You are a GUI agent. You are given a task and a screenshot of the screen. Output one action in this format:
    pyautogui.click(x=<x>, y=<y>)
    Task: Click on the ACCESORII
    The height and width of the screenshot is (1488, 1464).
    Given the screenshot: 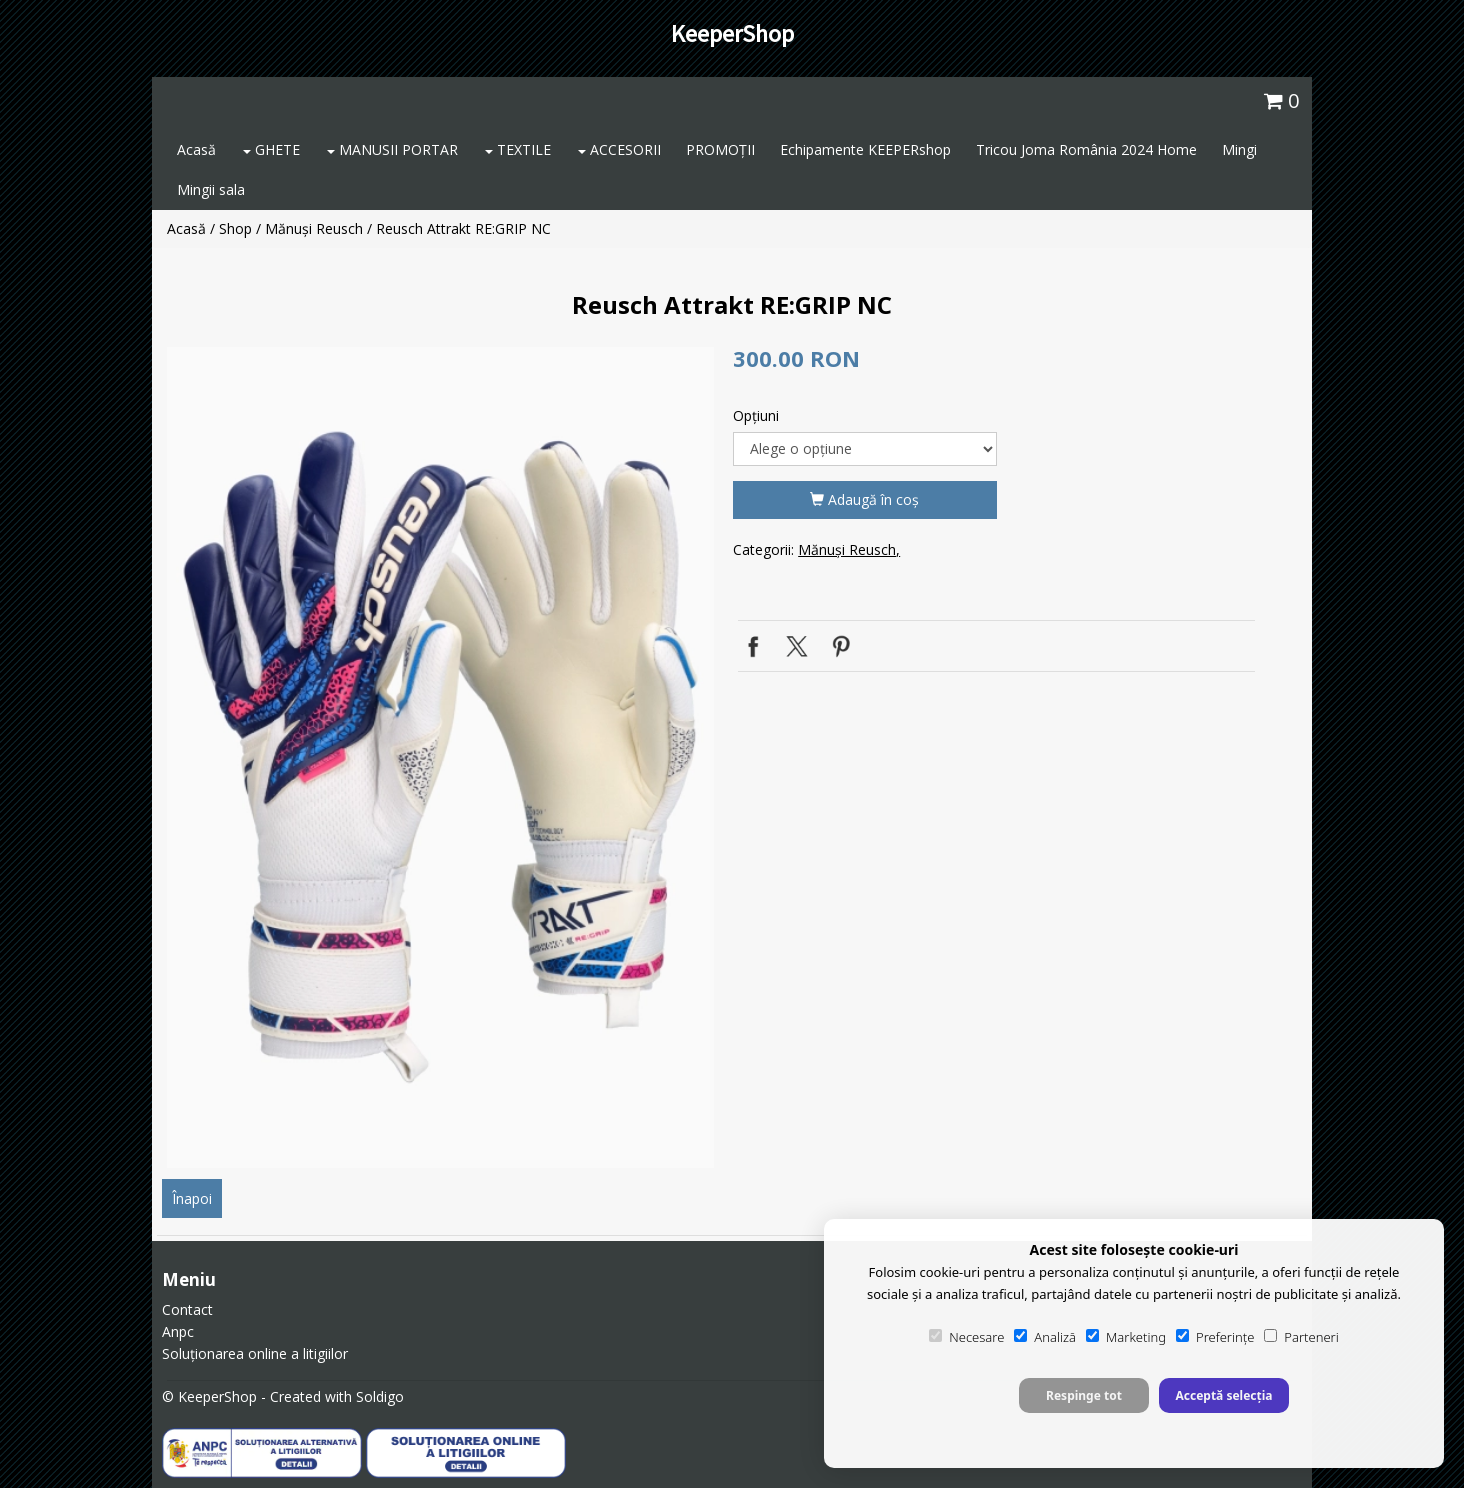 What is the action you would take?
    pyautogui.click(x=619, y=149)
    